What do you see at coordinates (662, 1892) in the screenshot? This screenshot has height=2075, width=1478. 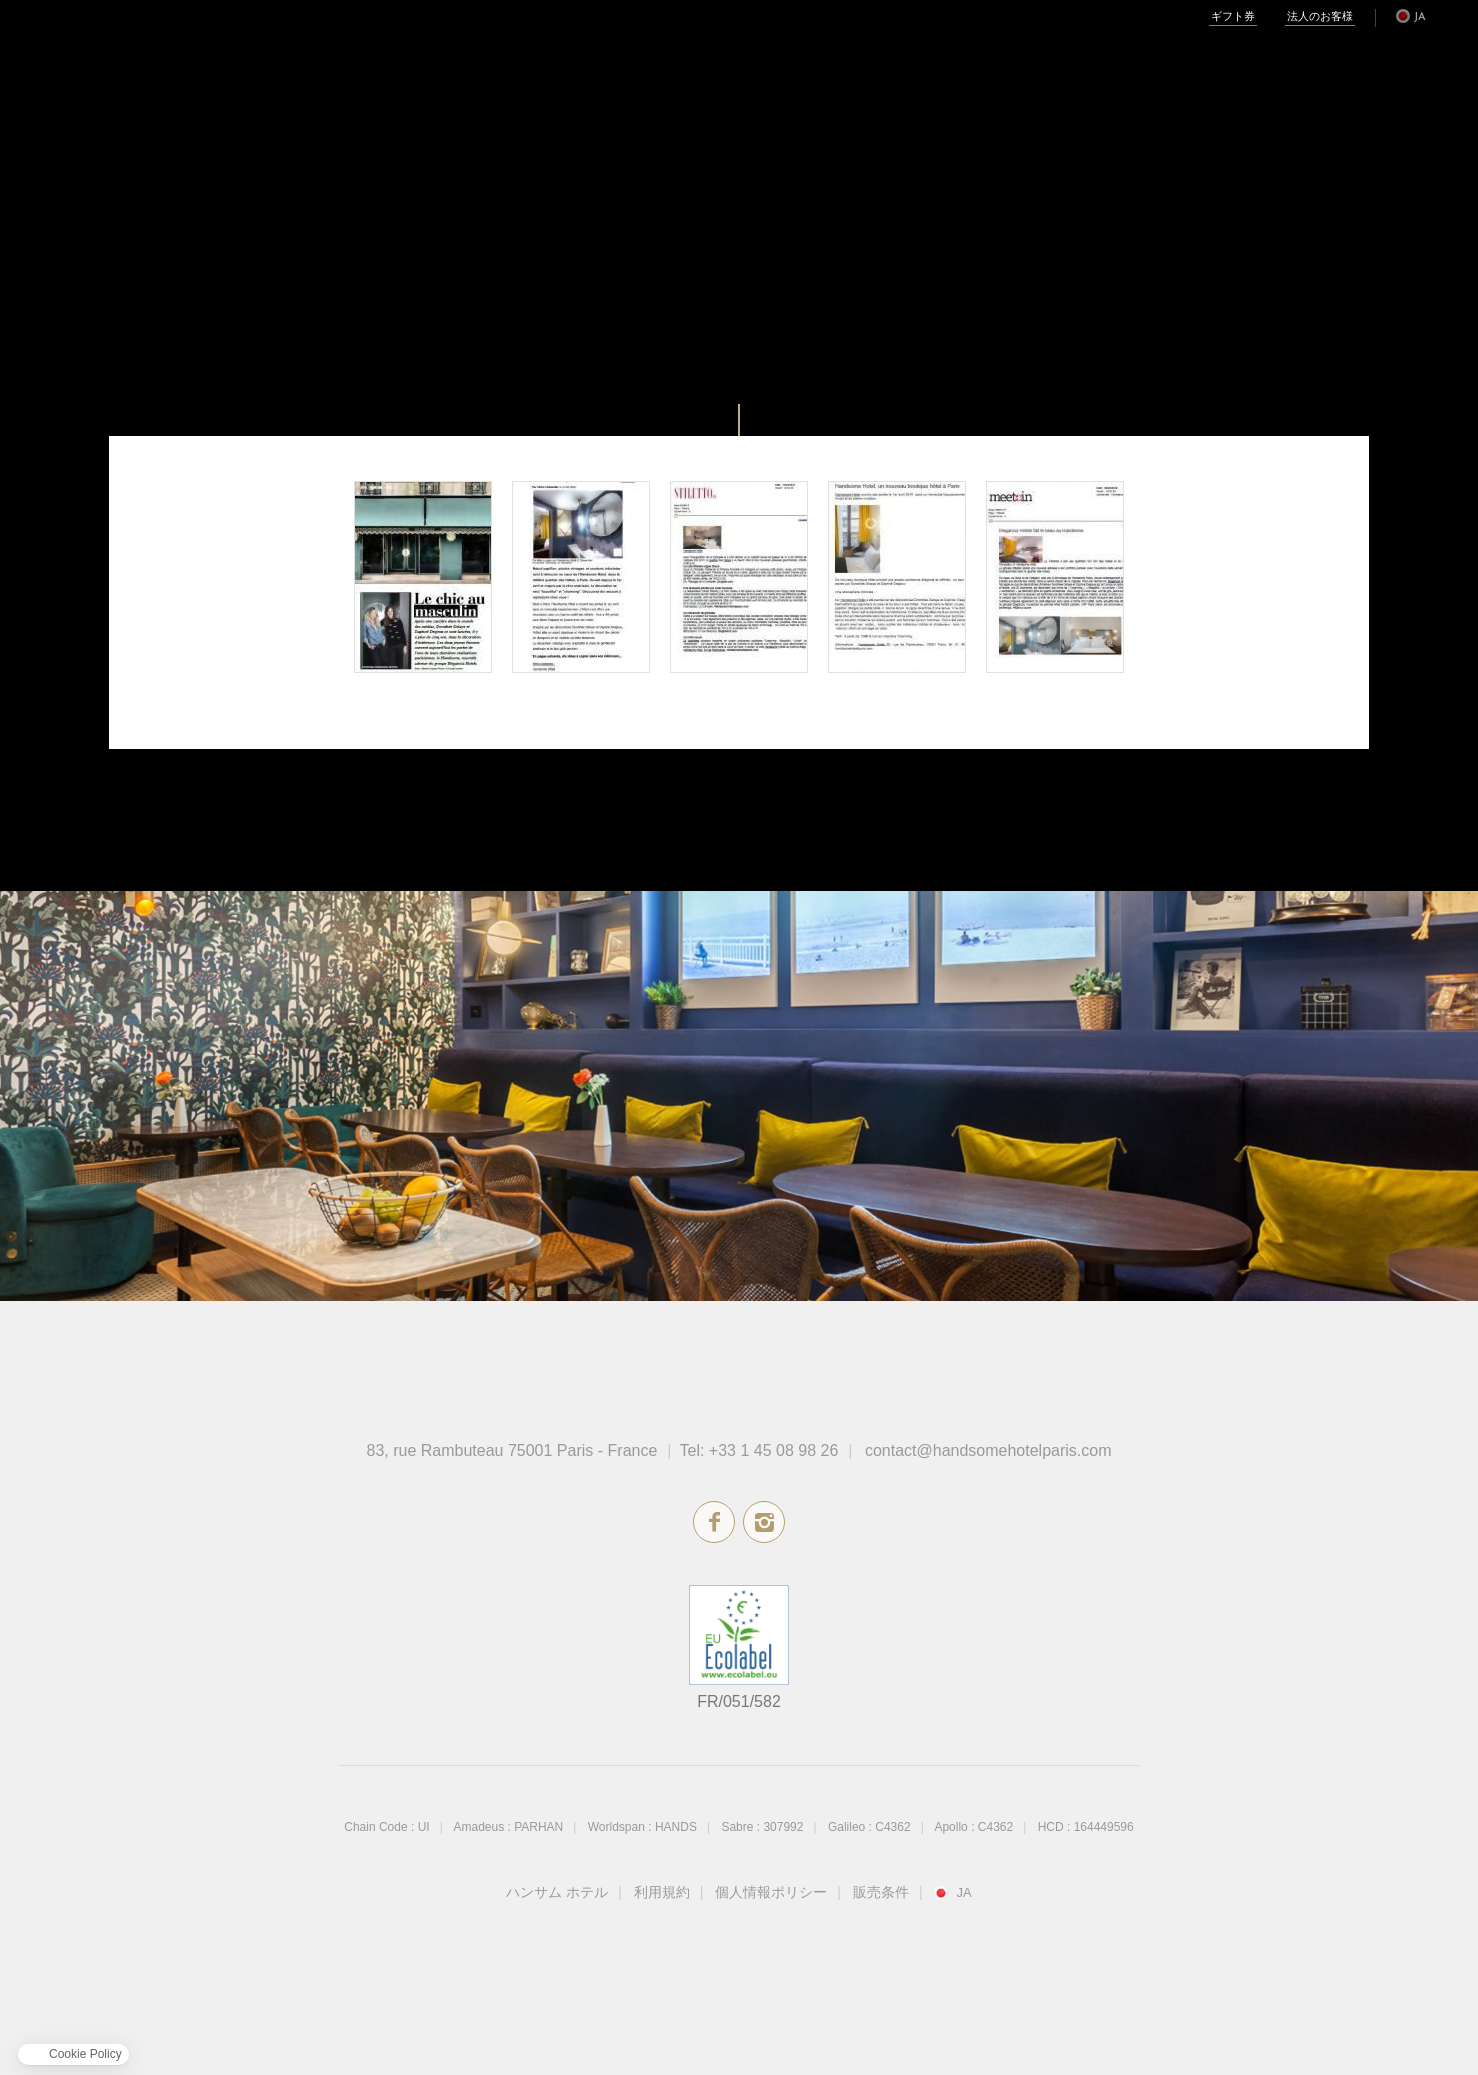 I see `利用規約` at bounding box center [662, 1892].